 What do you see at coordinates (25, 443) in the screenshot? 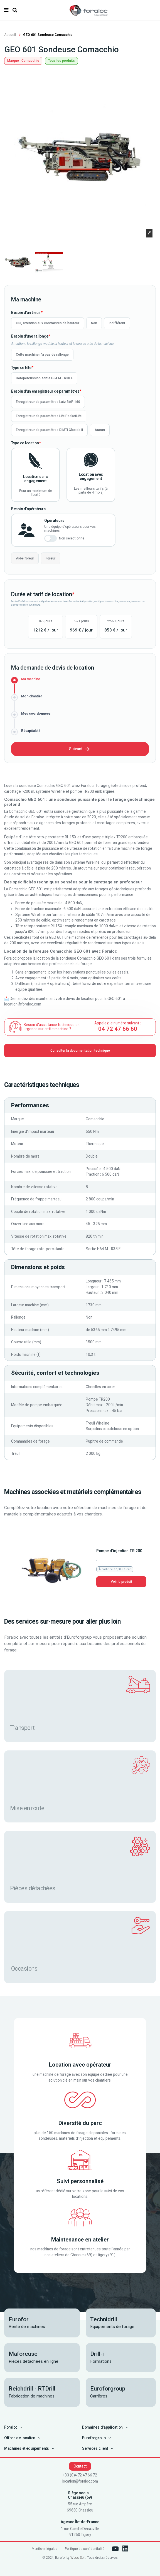
I see `Type de location` at bounding box center [25, 443].